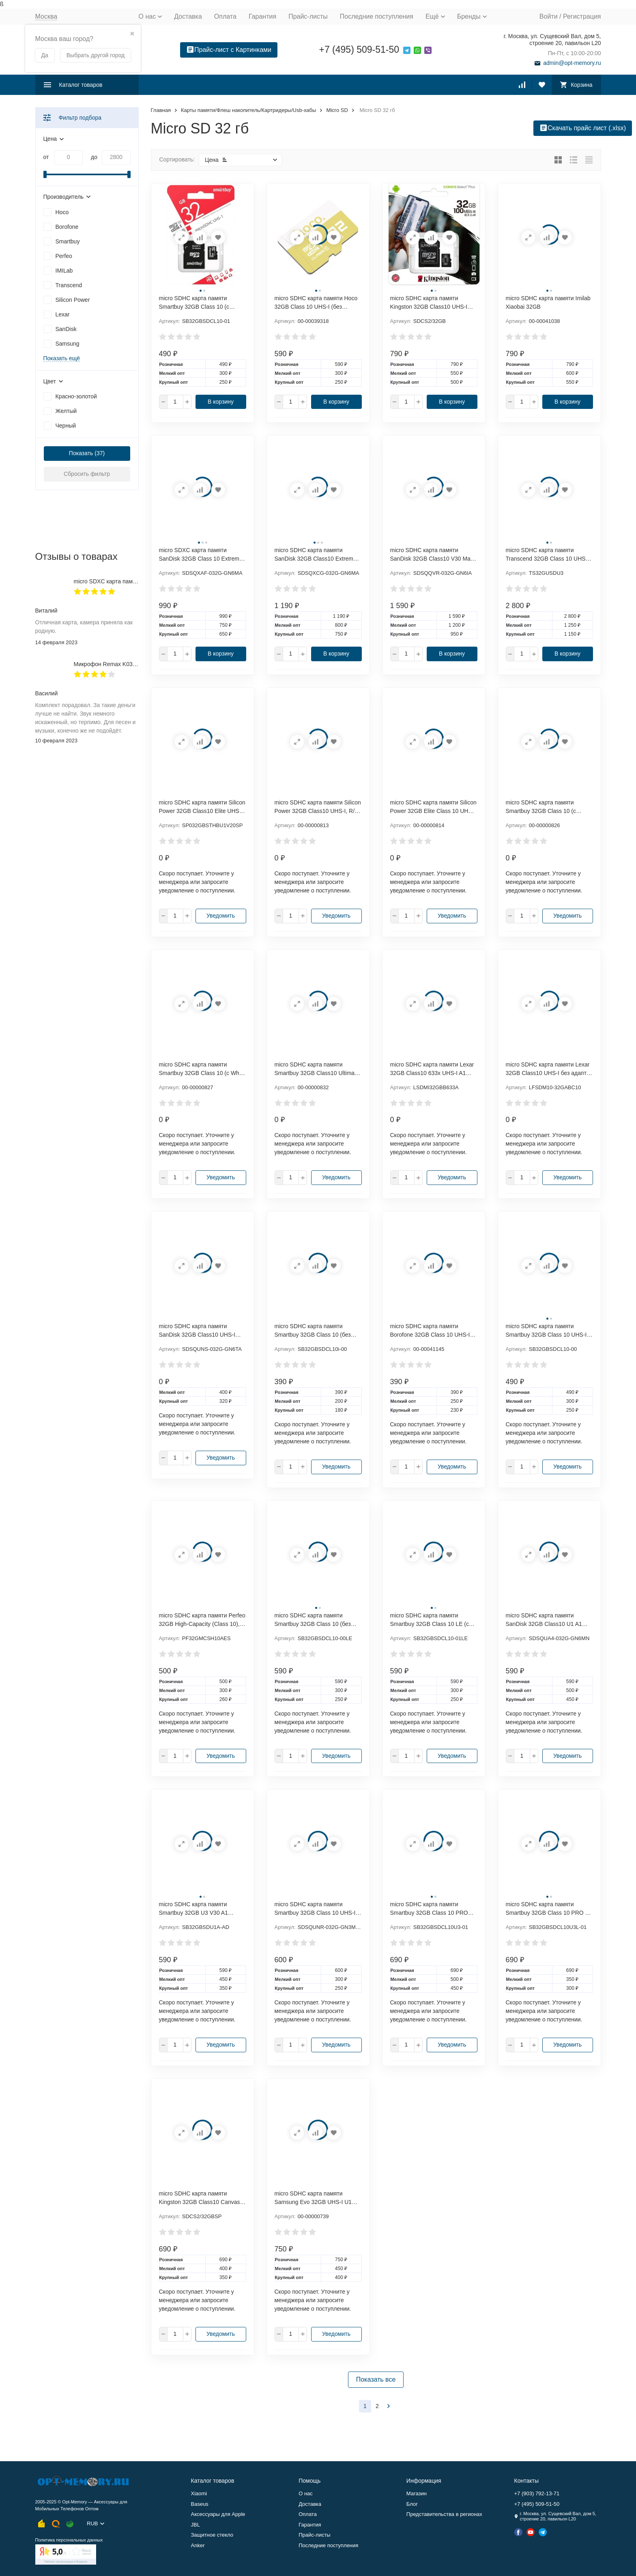  I want to click on Гарантия, so click(262, 16).